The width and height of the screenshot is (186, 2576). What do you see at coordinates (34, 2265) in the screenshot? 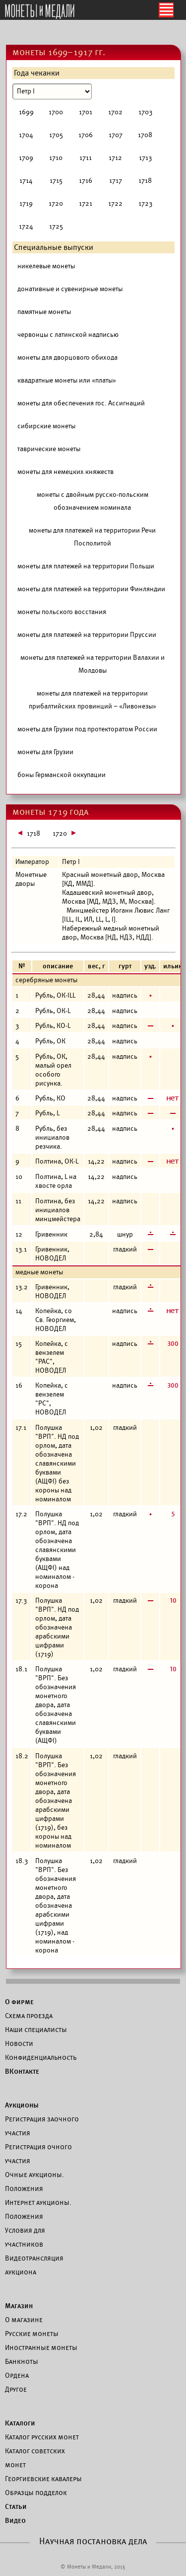
I see `Видеотрансляция аукциона` at bounding box center [34, 2265].